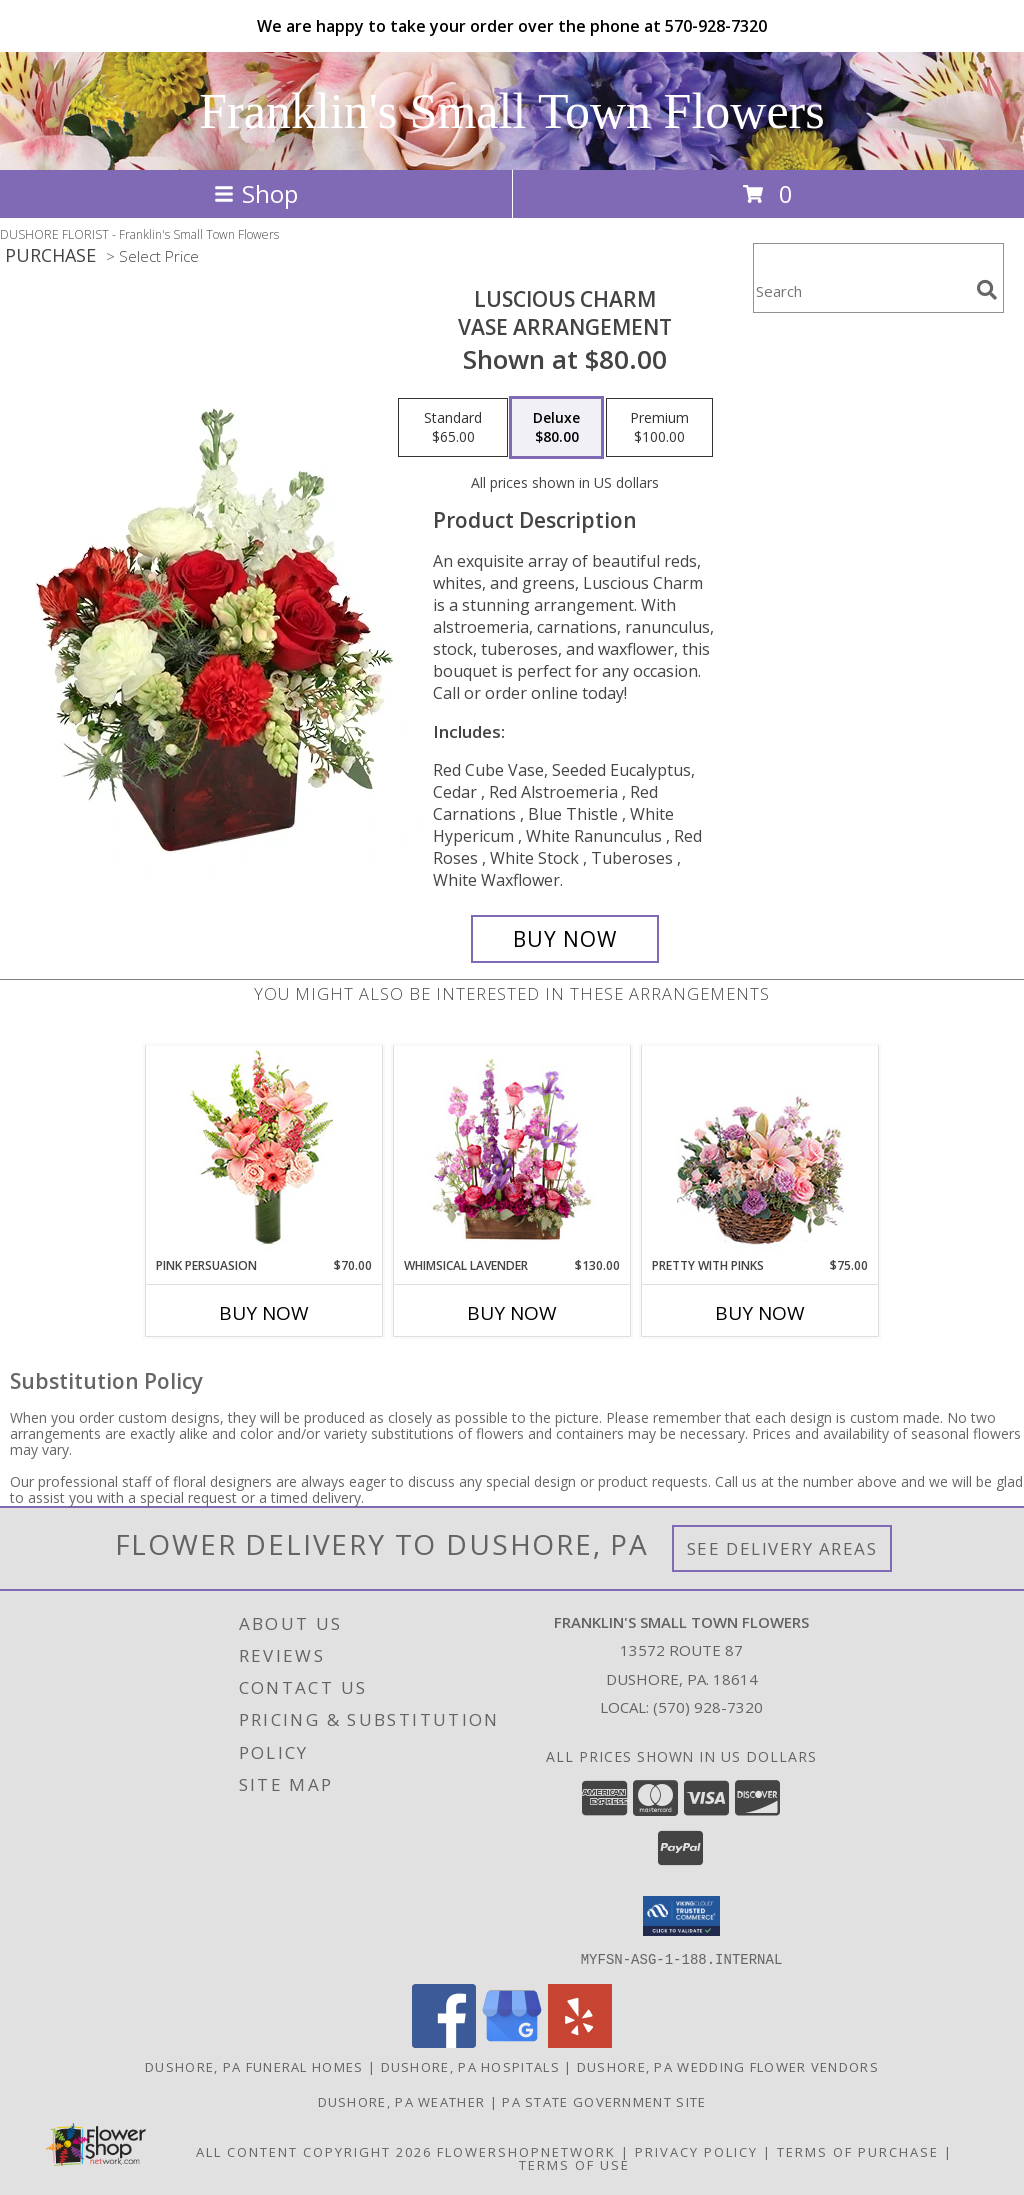 This screenshot has height=2195, width=1024. Describe the element at coordinates (861, 290) in the screenshot. I see `[Product Search]` at that location.